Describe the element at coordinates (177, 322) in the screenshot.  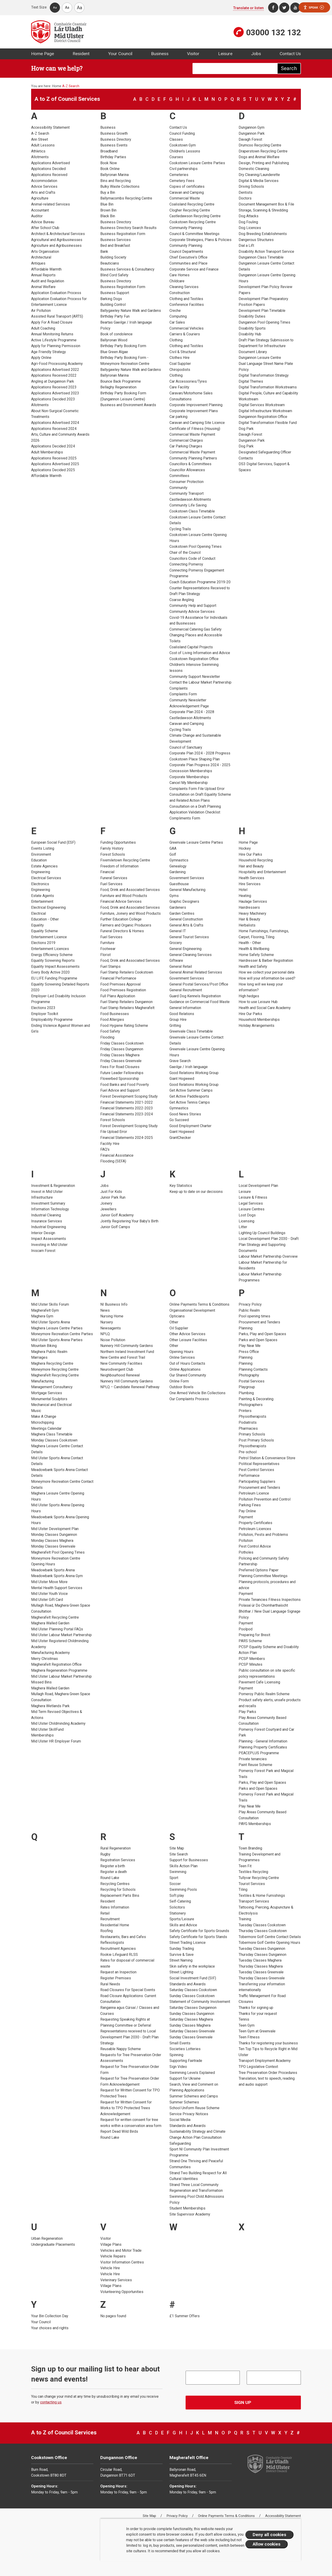
I see `Car Sales` at that location.